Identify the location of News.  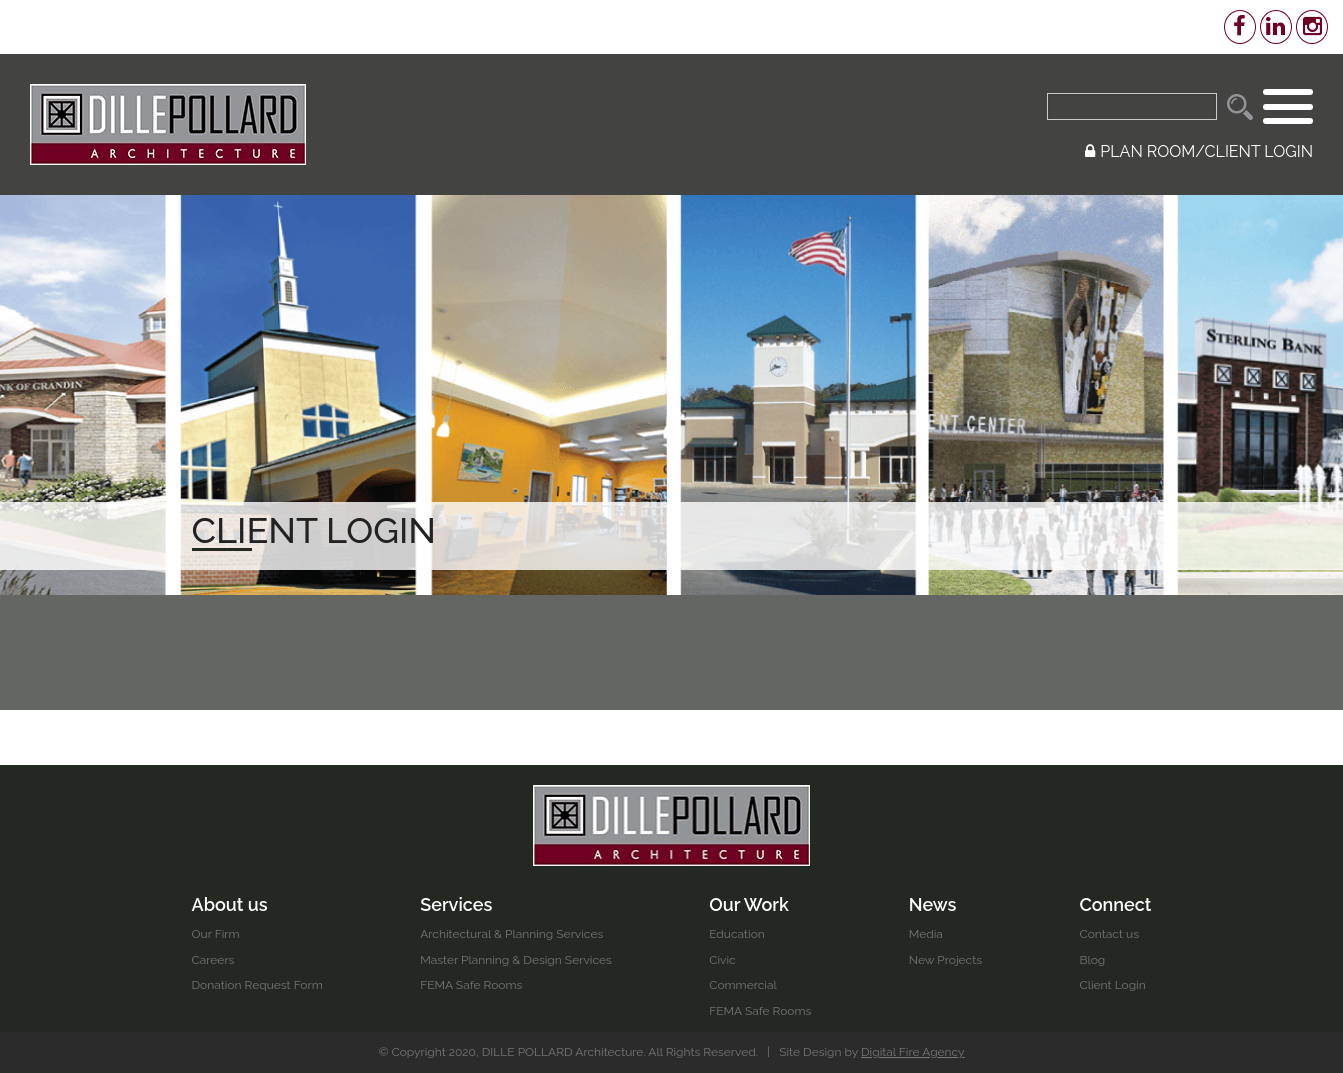
(933, 904).